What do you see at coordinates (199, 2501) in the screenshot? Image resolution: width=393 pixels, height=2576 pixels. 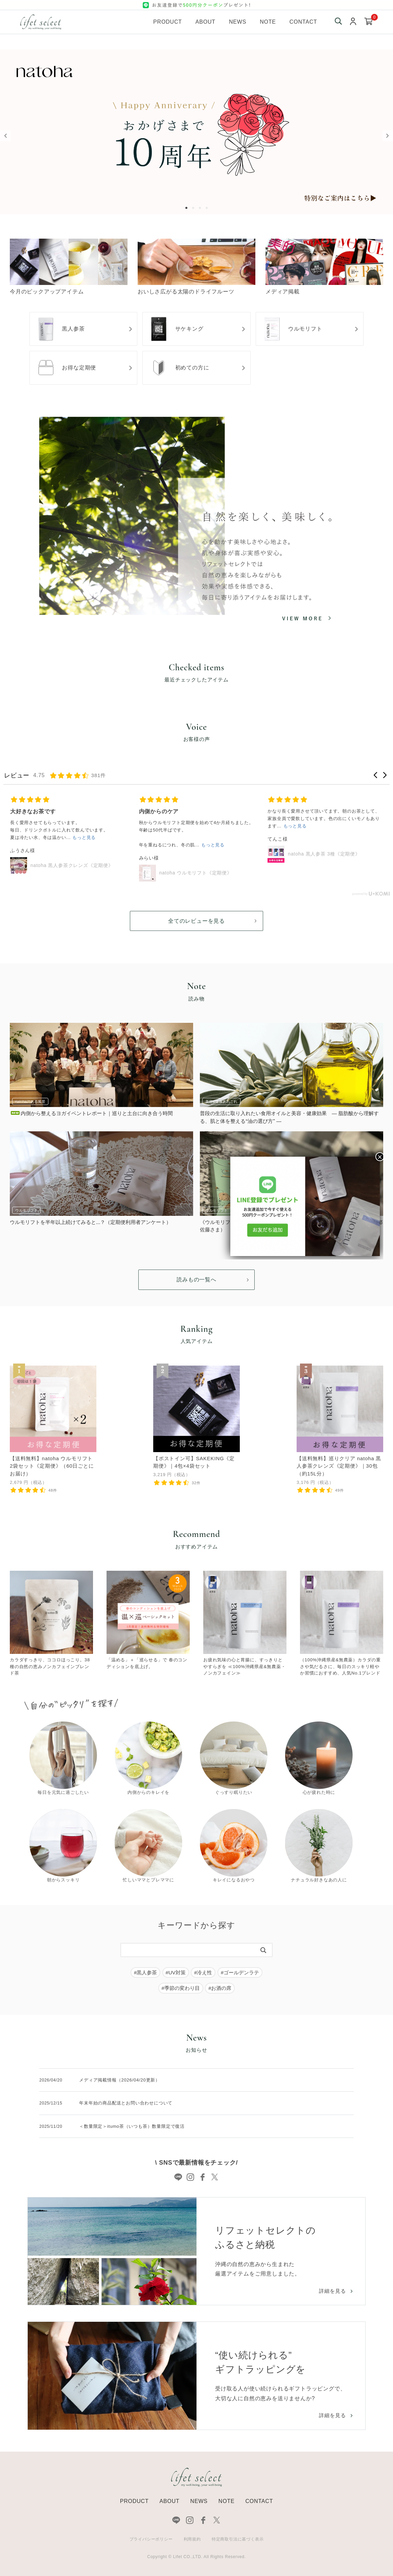 I see `NEWS` at bounding box center [199, 2501].